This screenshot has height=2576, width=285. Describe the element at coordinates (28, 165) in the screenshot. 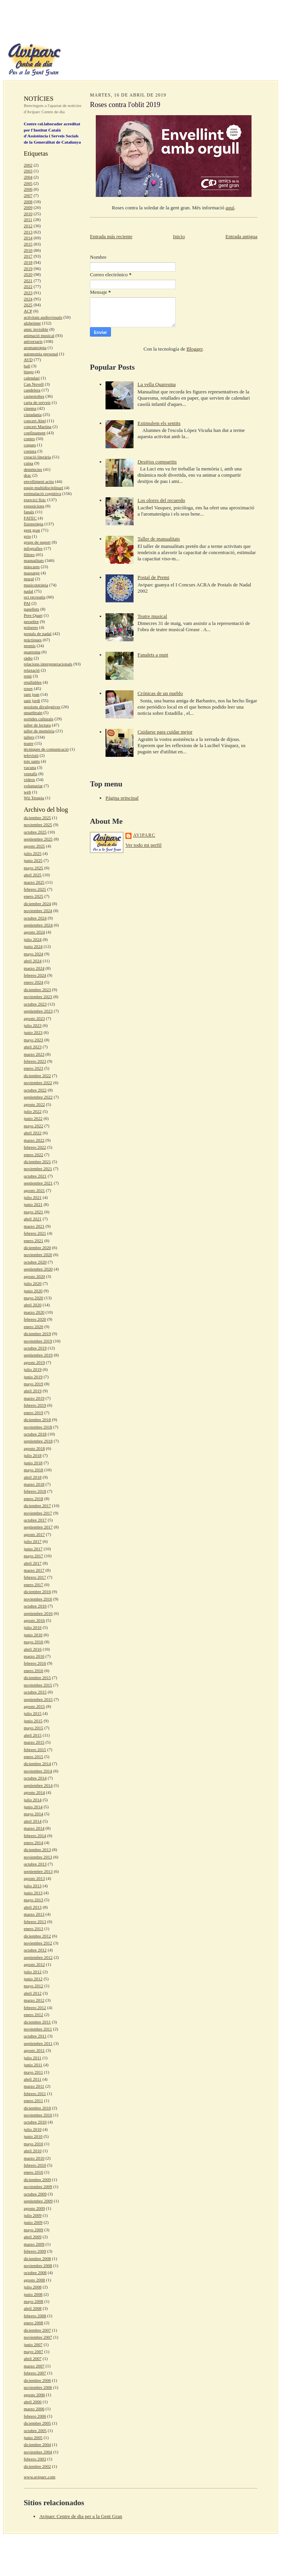

I see `2002` at that location.